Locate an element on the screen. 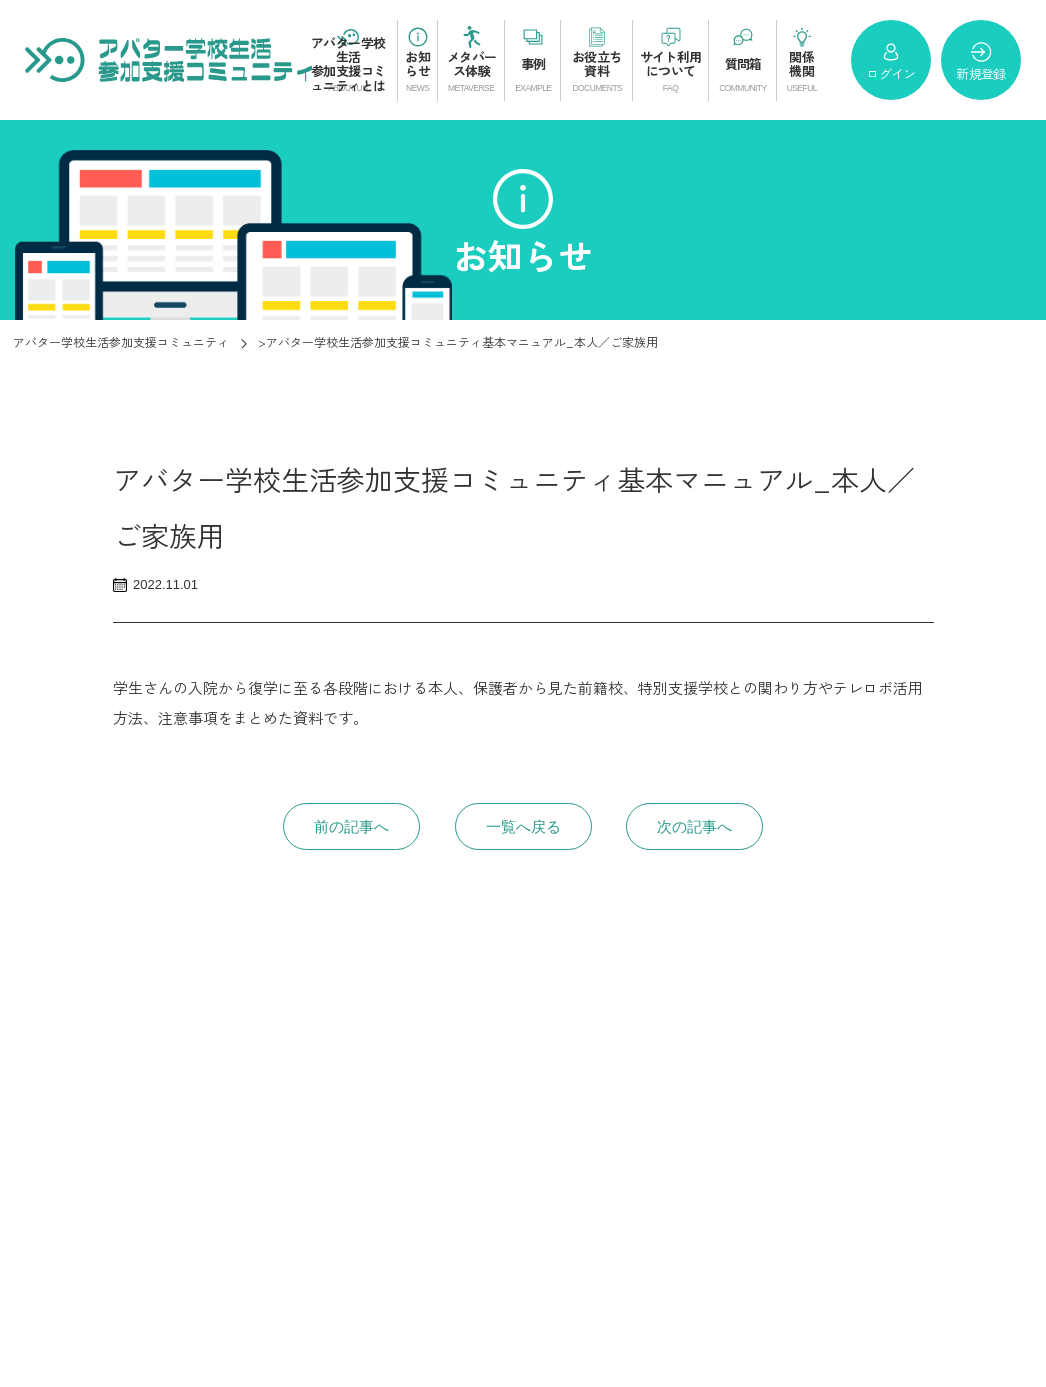  一覧へ戻る is located at coordinates (523, 826).